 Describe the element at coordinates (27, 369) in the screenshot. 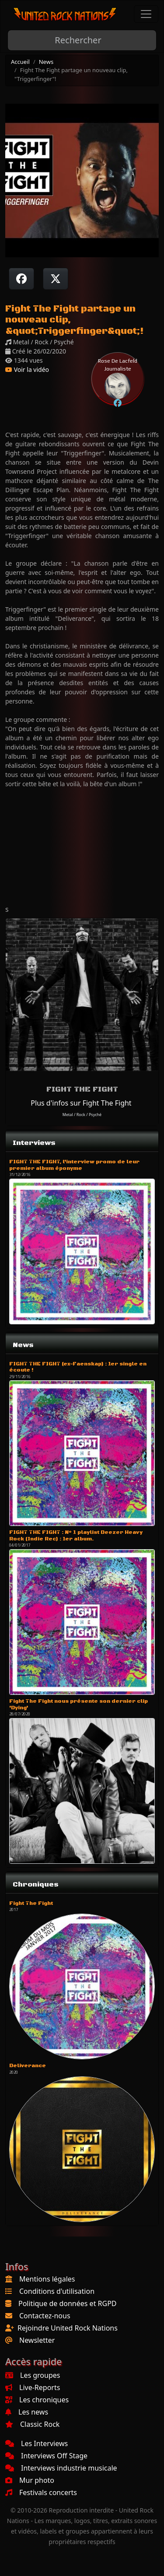

I see `Voir la vidéo` at that location.